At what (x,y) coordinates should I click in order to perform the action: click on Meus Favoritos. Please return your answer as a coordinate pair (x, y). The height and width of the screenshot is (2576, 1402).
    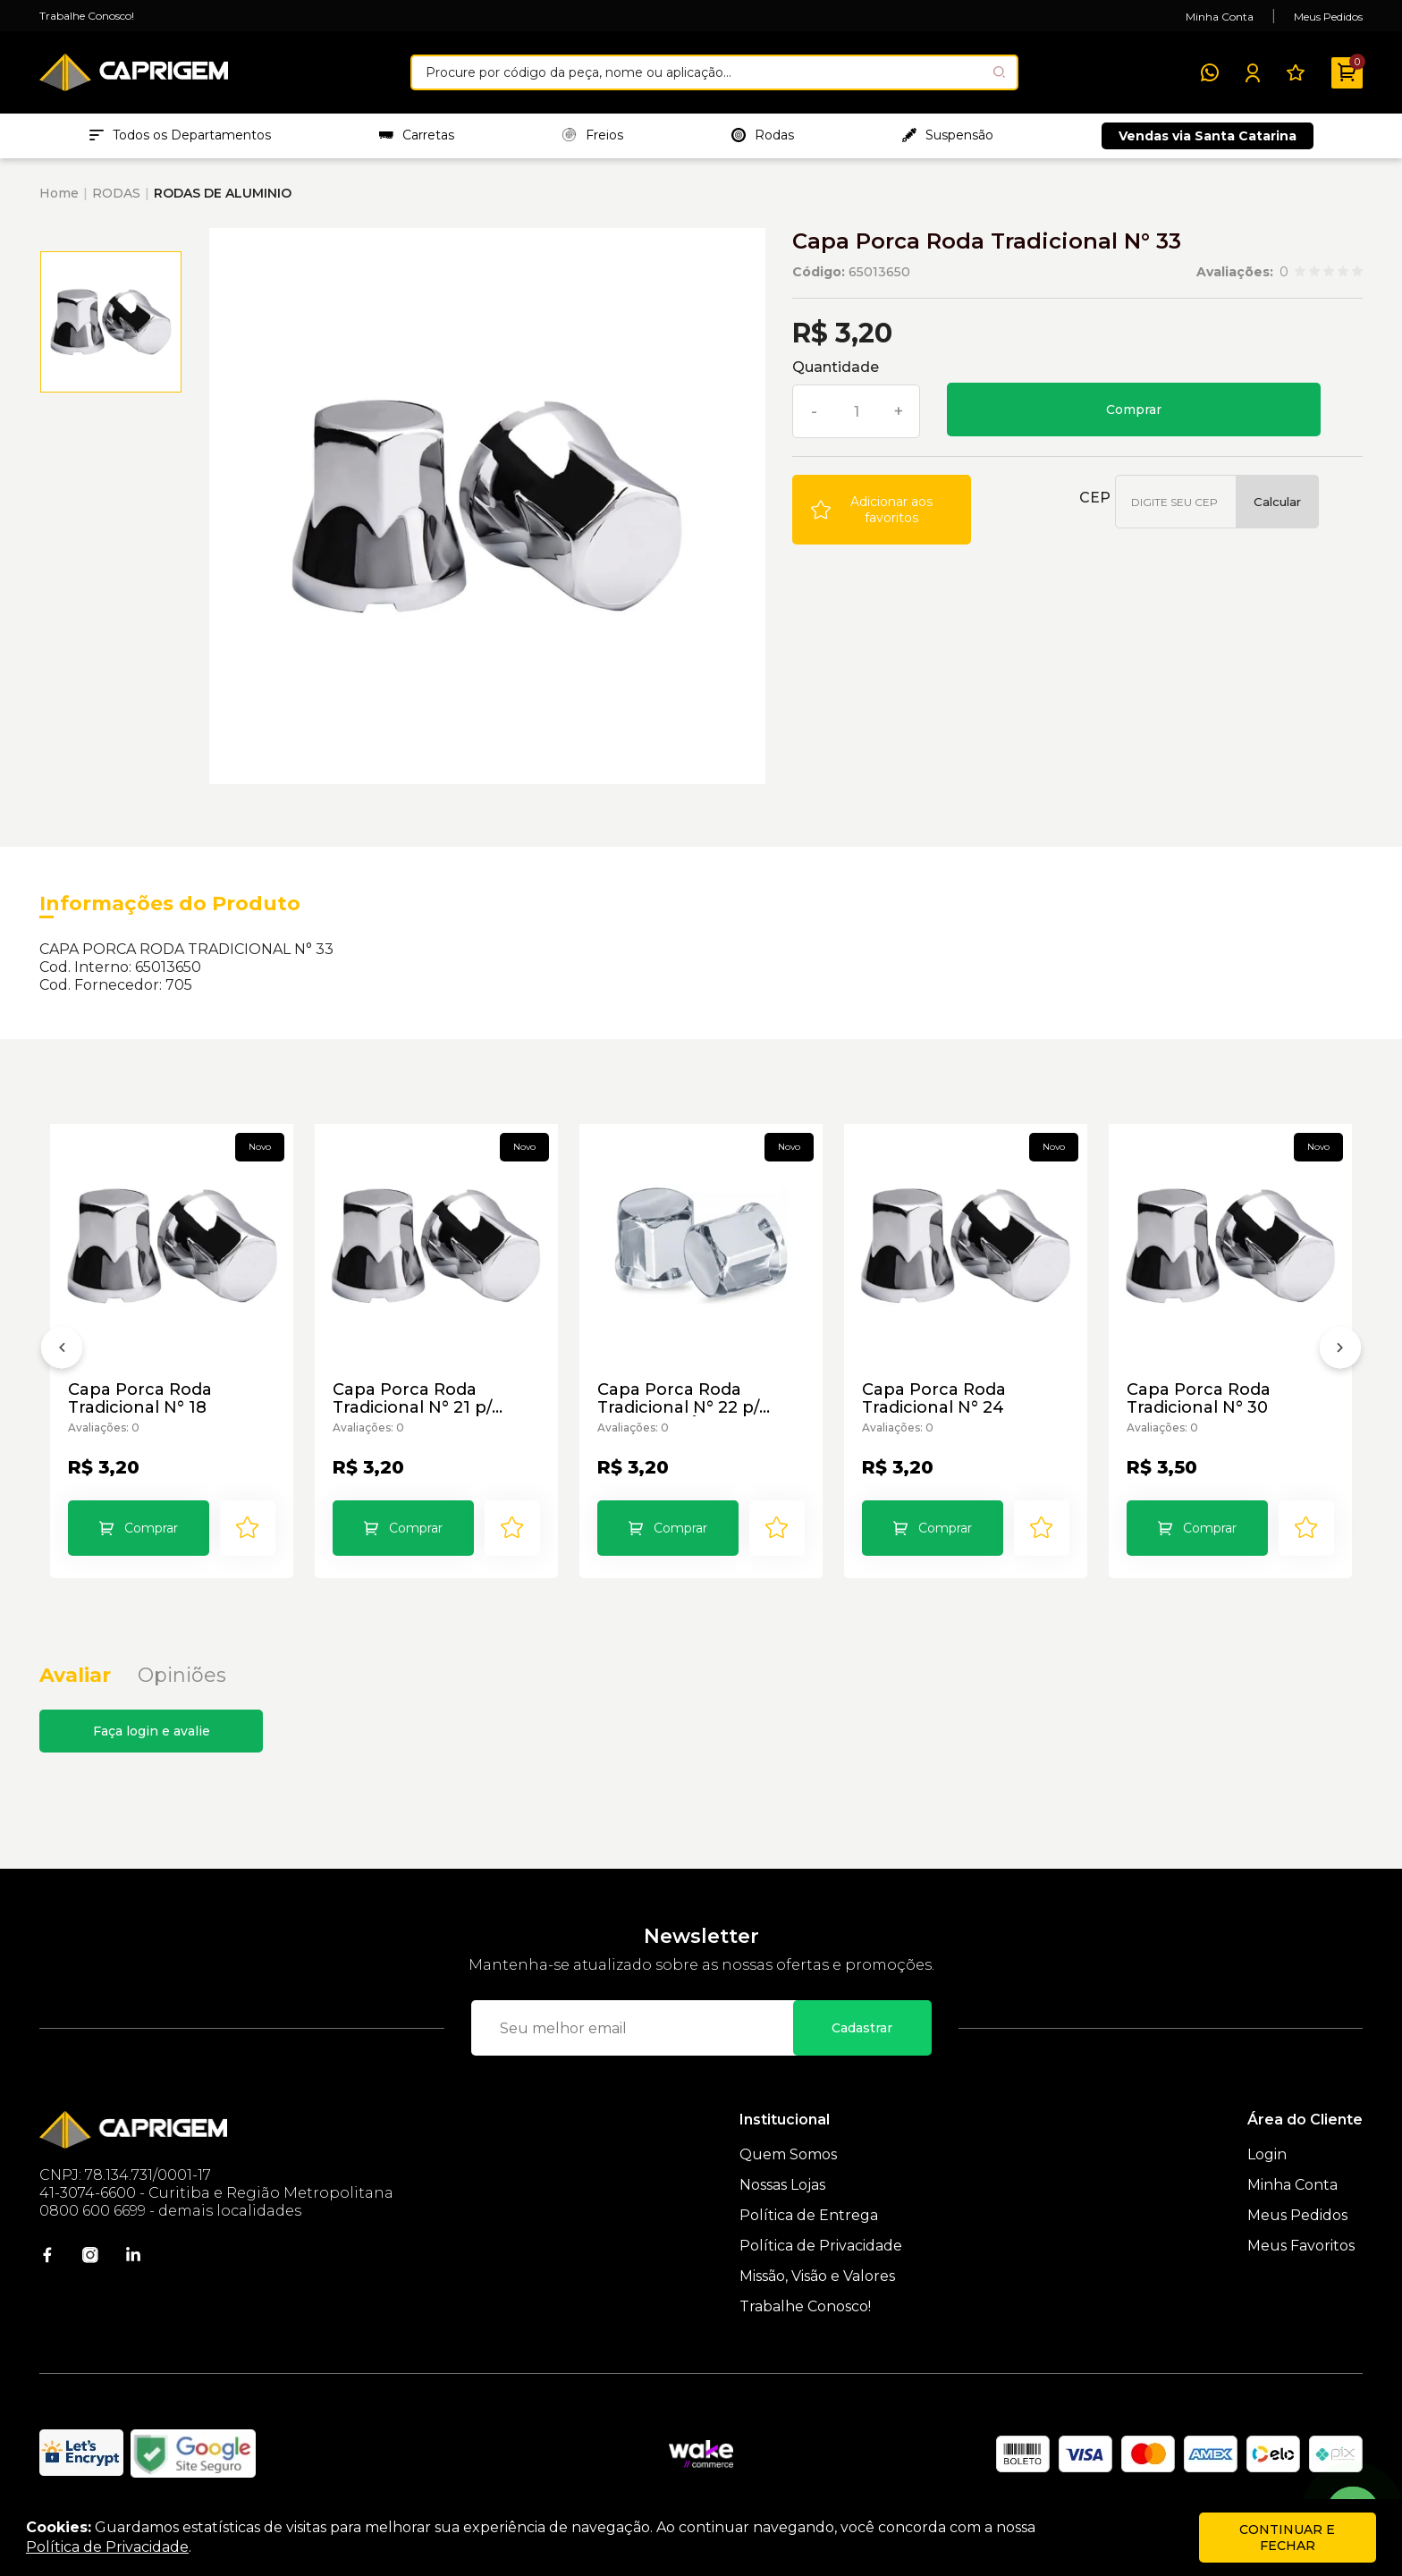
    Looking at the image, I should click on (1301, 2245).